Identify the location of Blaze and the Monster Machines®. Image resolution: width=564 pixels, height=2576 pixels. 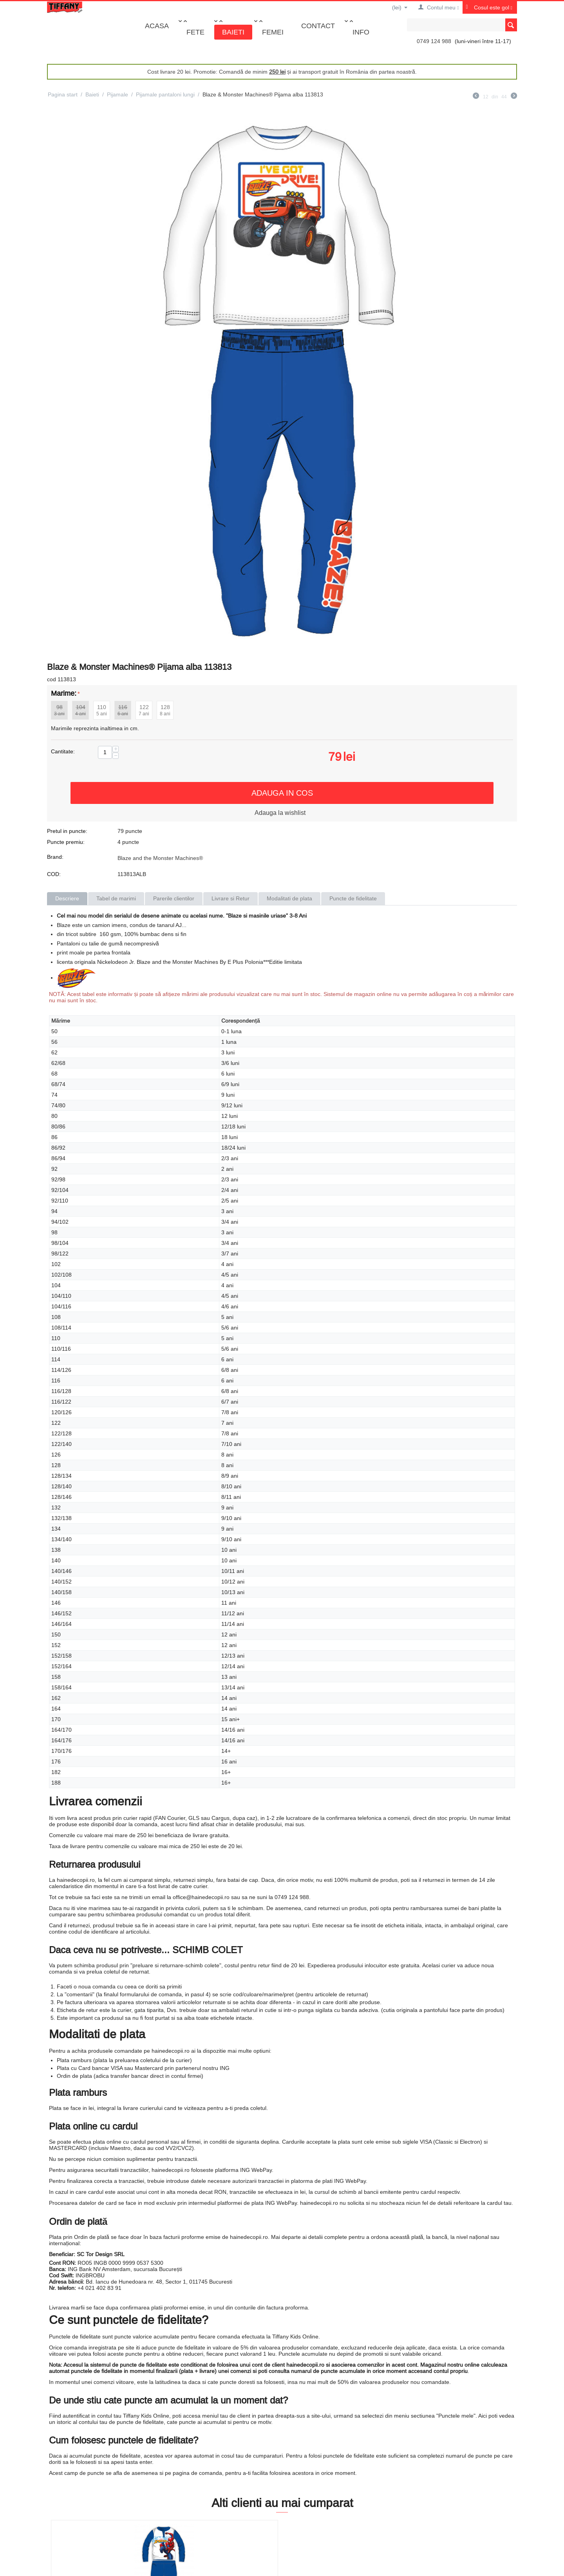
(160, 858).